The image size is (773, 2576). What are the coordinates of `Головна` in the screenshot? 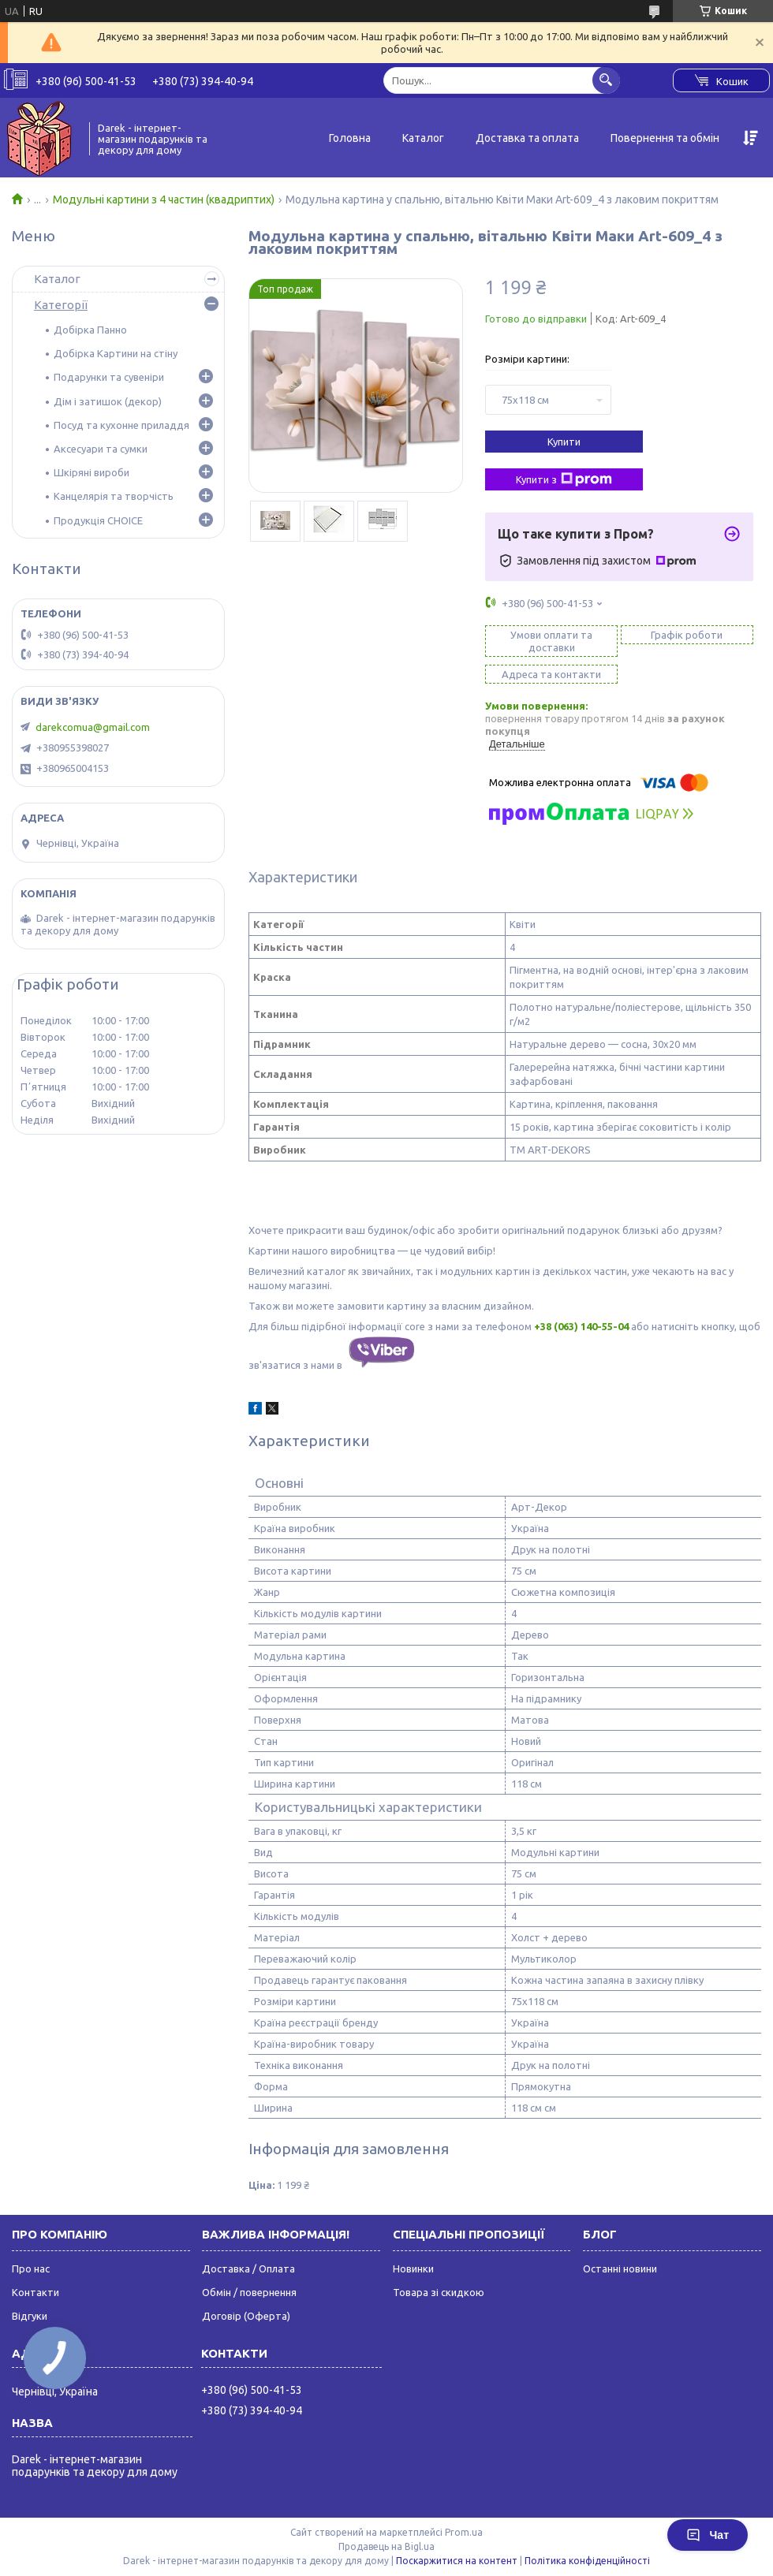 It's located at (350, 138).